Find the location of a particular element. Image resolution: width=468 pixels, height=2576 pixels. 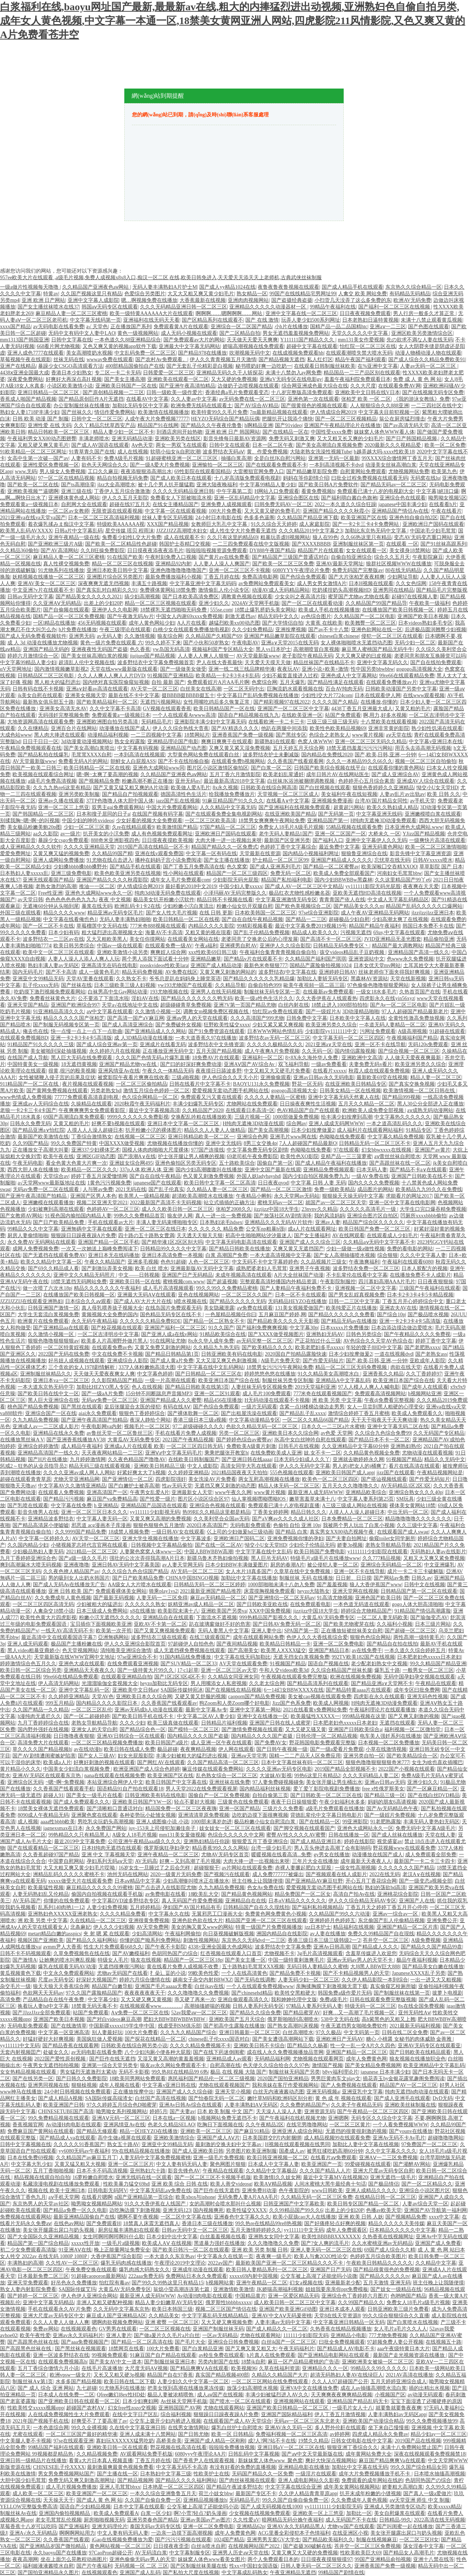

自慰高潮在线 is located at coordinates (225, 2065).